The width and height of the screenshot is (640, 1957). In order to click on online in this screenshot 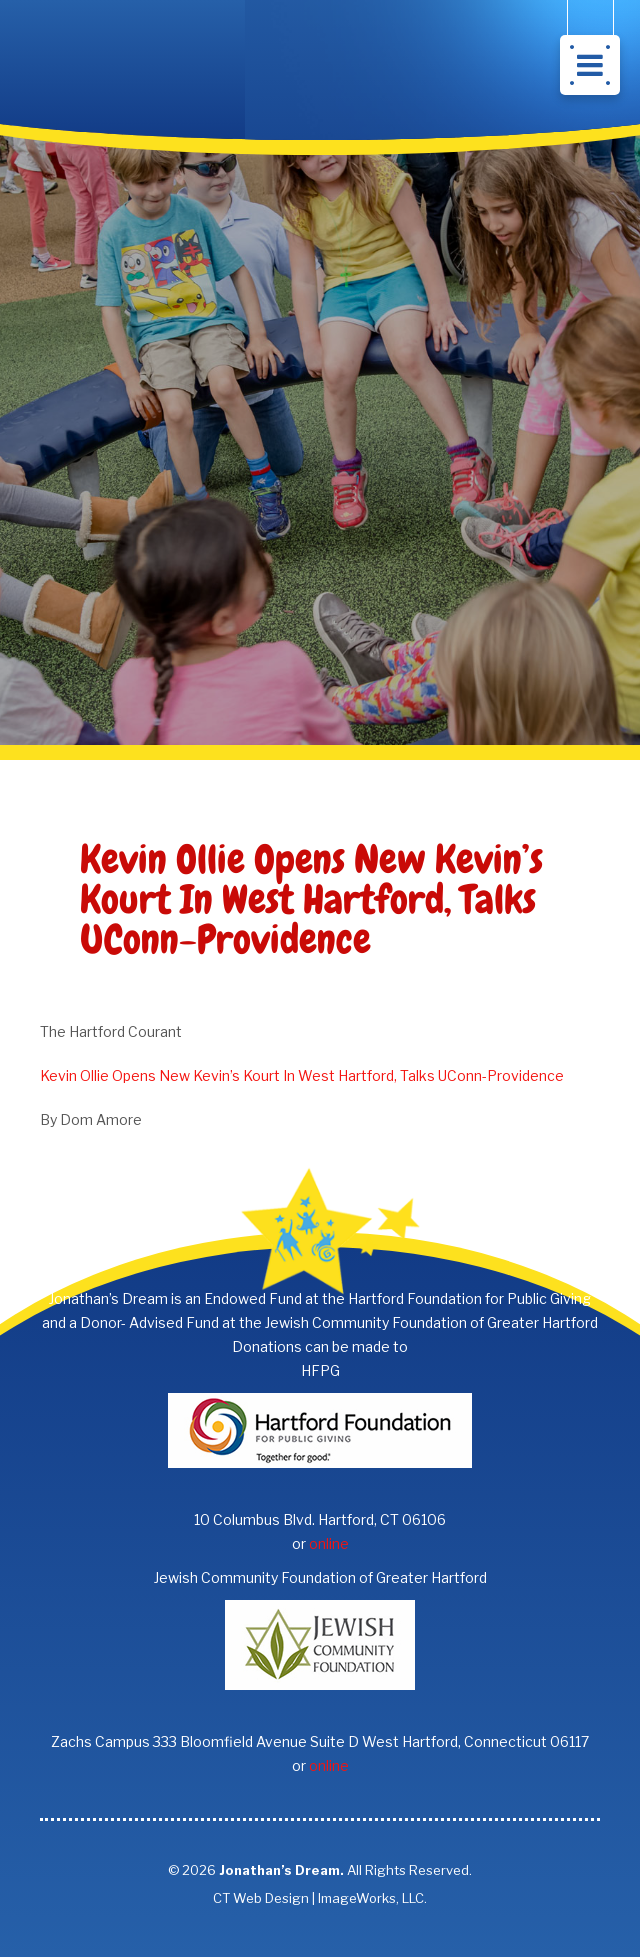, I will do `click(329, 1543)`.